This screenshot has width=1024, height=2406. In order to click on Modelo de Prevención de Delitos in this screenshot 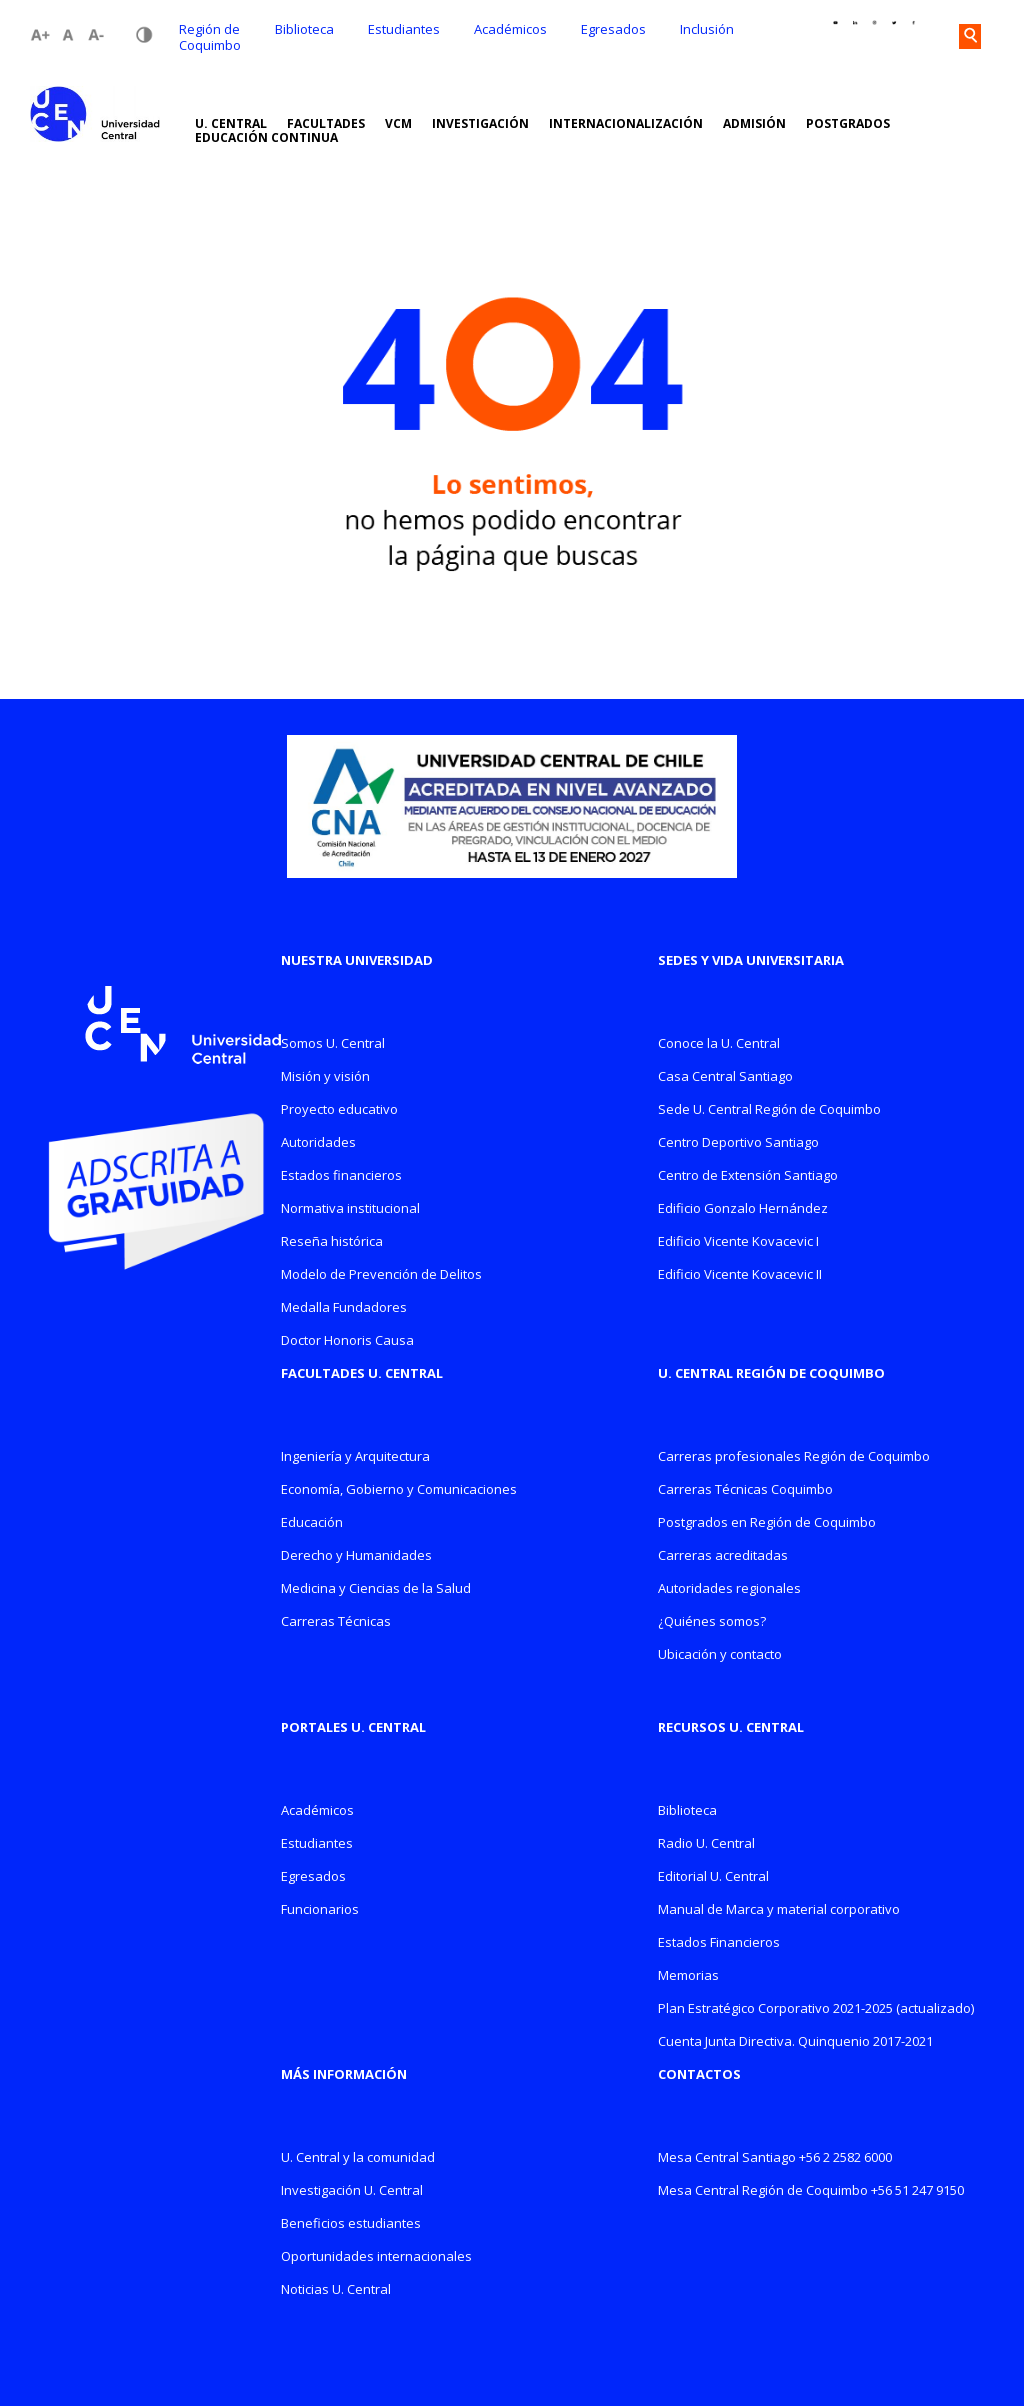, I will do `click(381, 1275)`.